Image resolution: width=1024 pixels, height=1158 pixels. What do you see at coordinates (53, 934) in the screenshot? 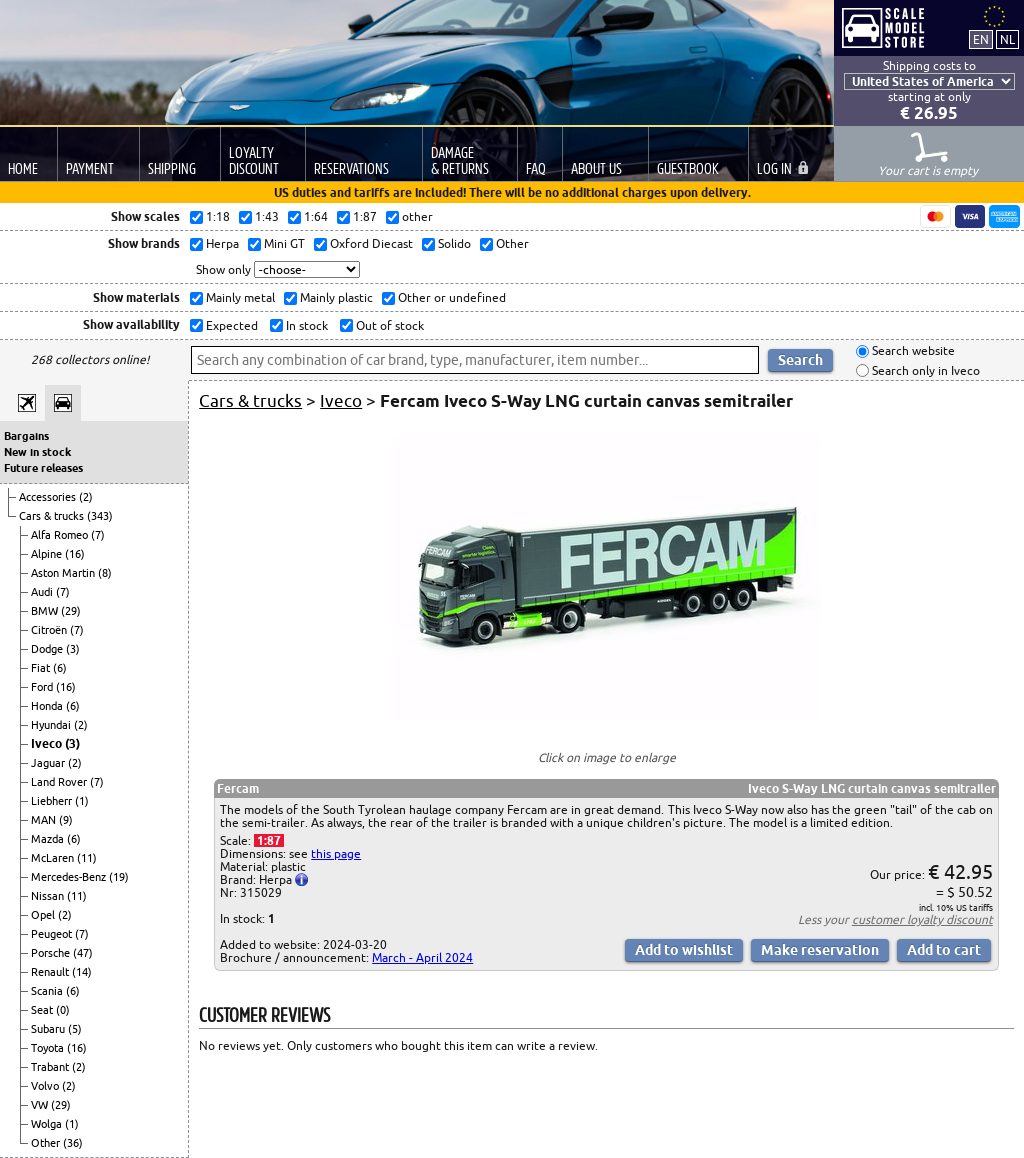
I see `Peugeot` at bounding box center [53, 934].